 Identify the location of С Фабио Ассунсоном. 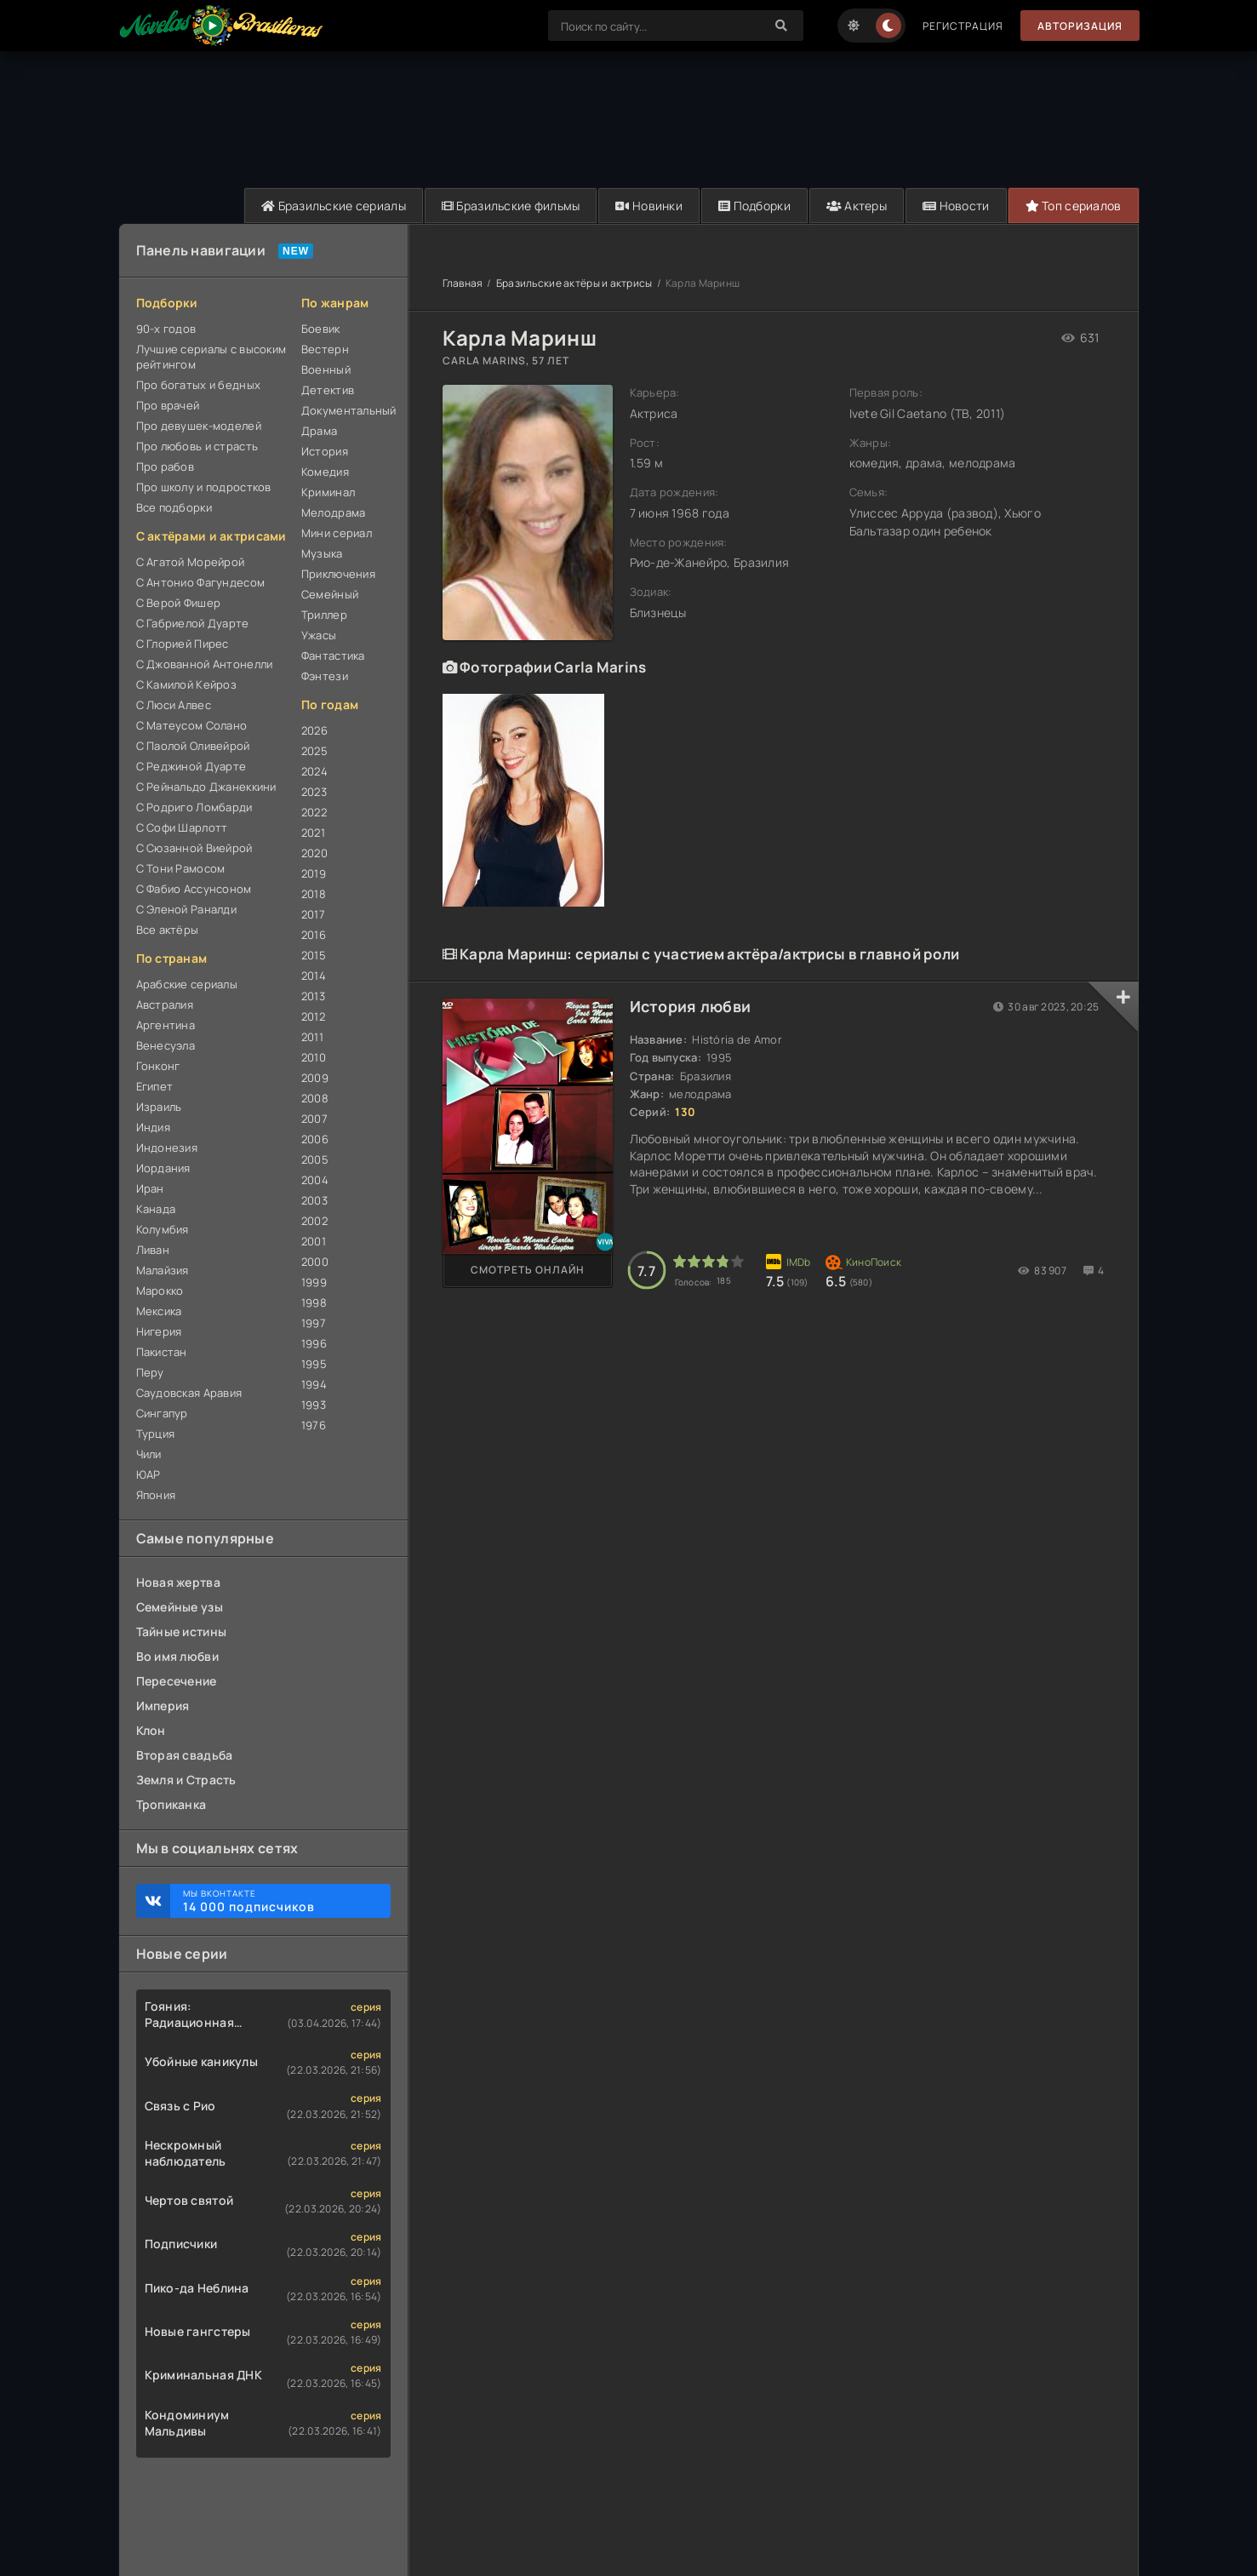
(194, 888).